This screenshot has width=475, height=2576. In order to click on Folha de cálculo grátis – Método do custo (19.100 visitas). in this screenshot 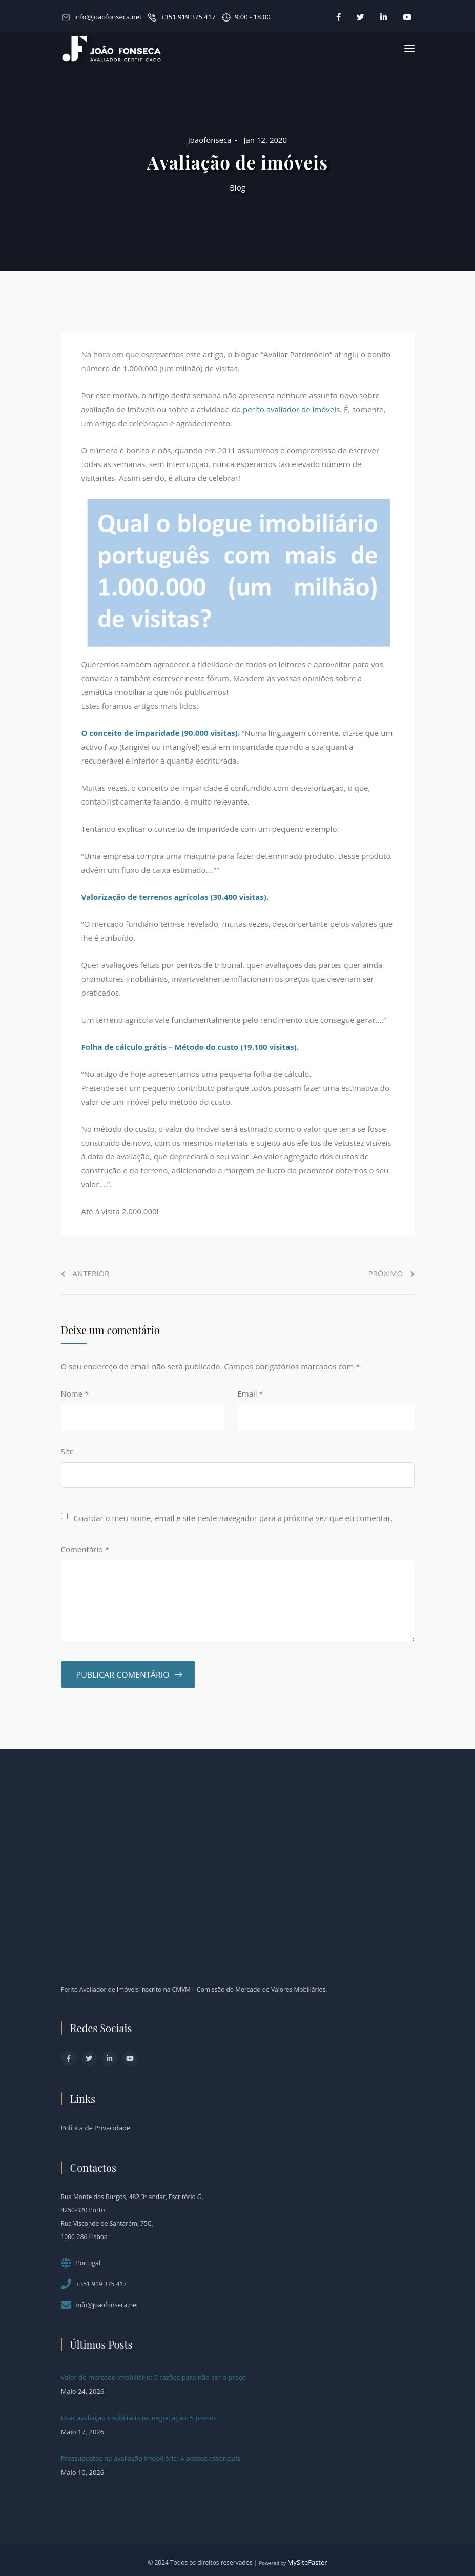, I will do `click(190, 1047)`.